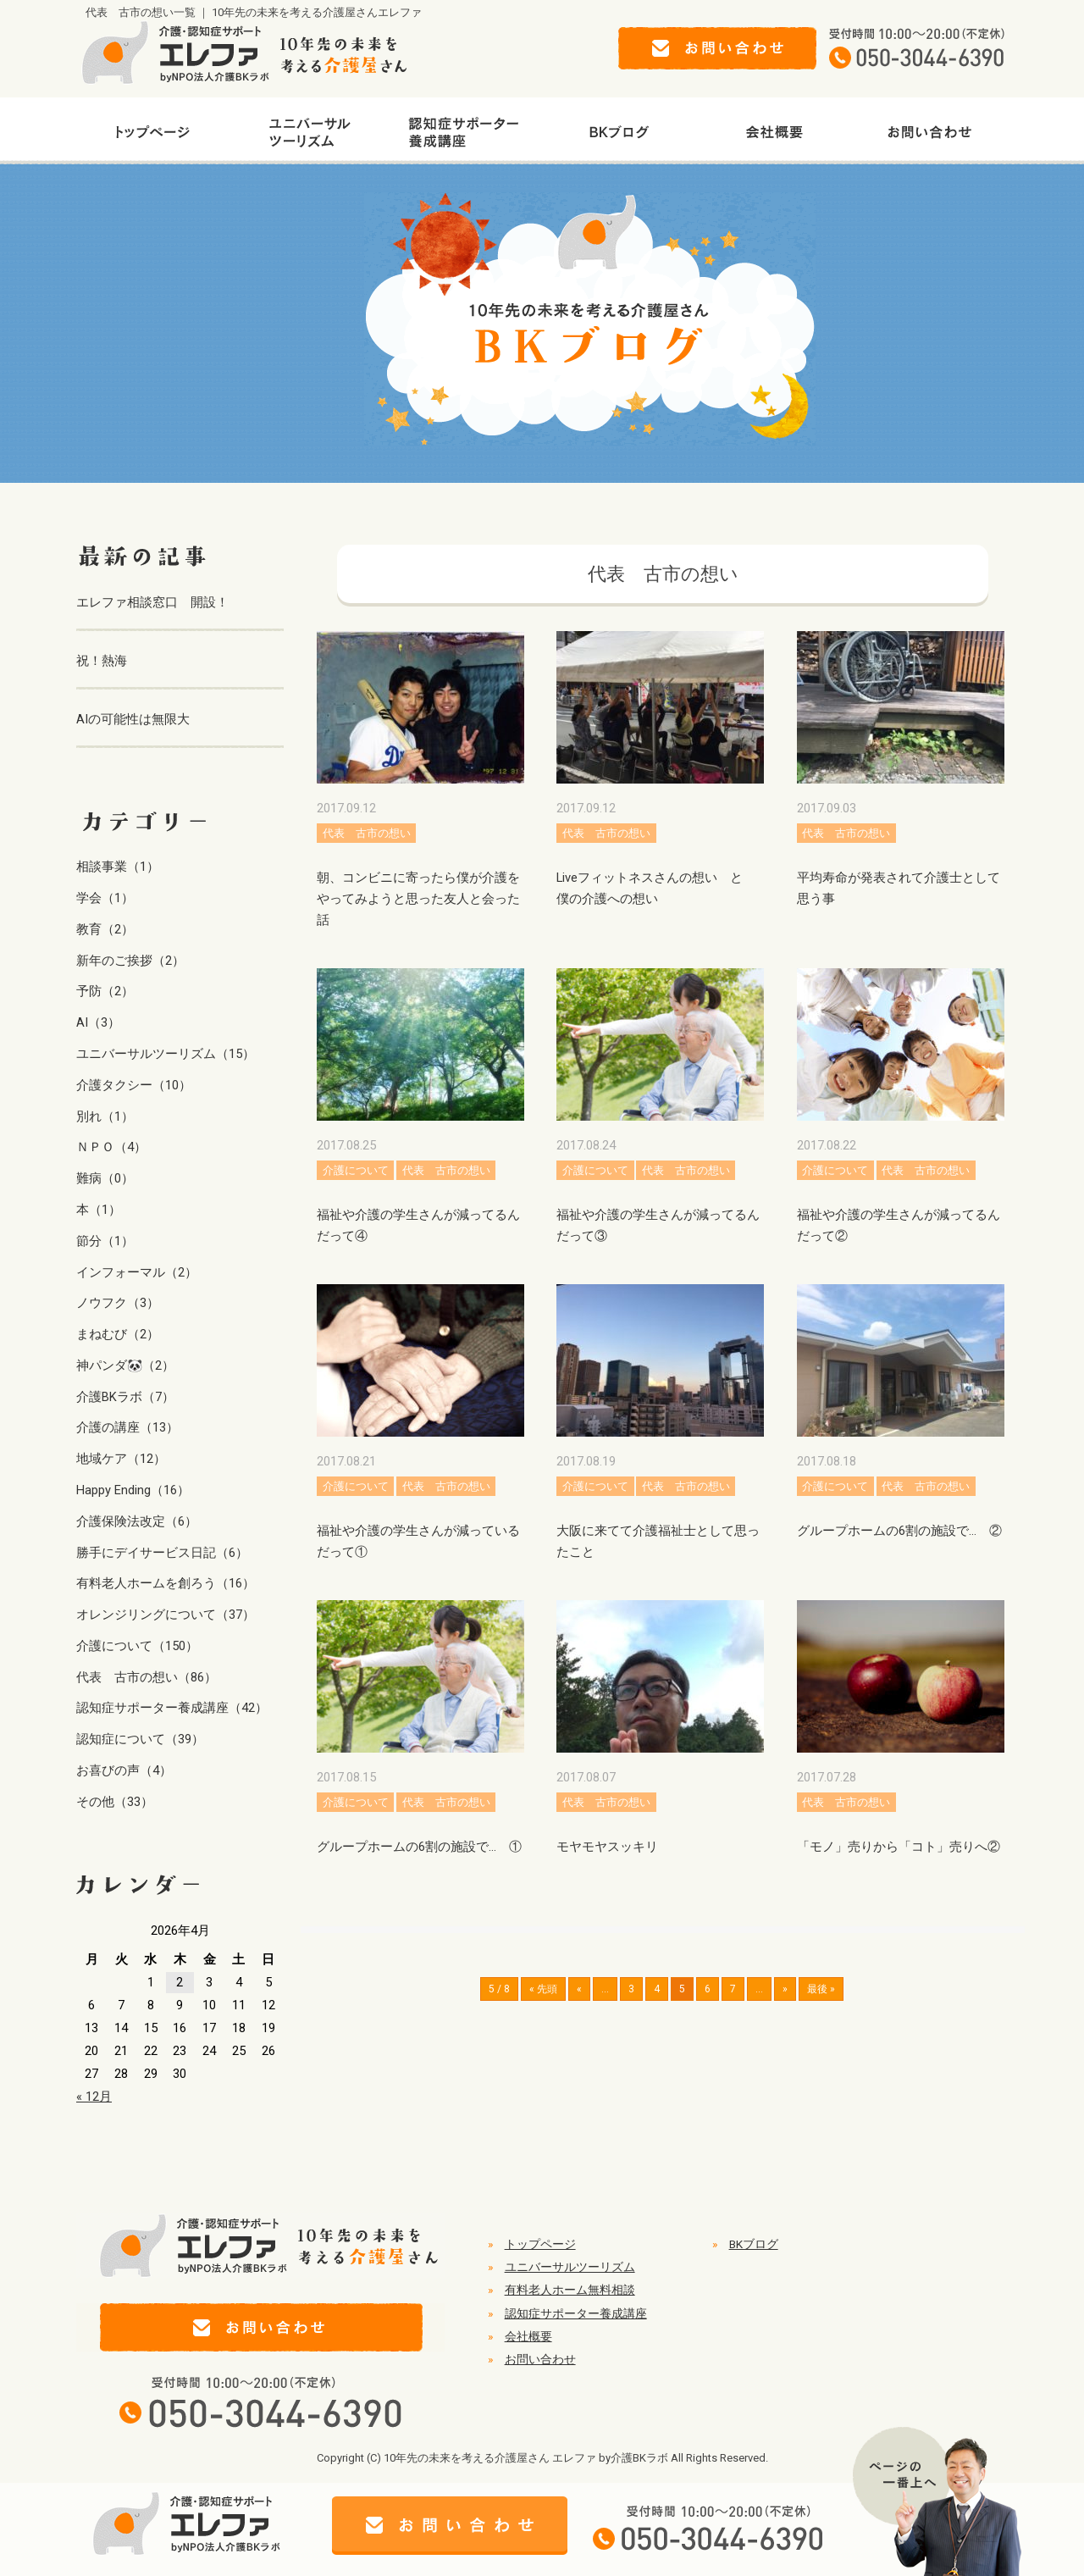 The height and width of the screenshot is (2576, 1084). I want to click on AIの可能性は無限大, so click(133, 719).